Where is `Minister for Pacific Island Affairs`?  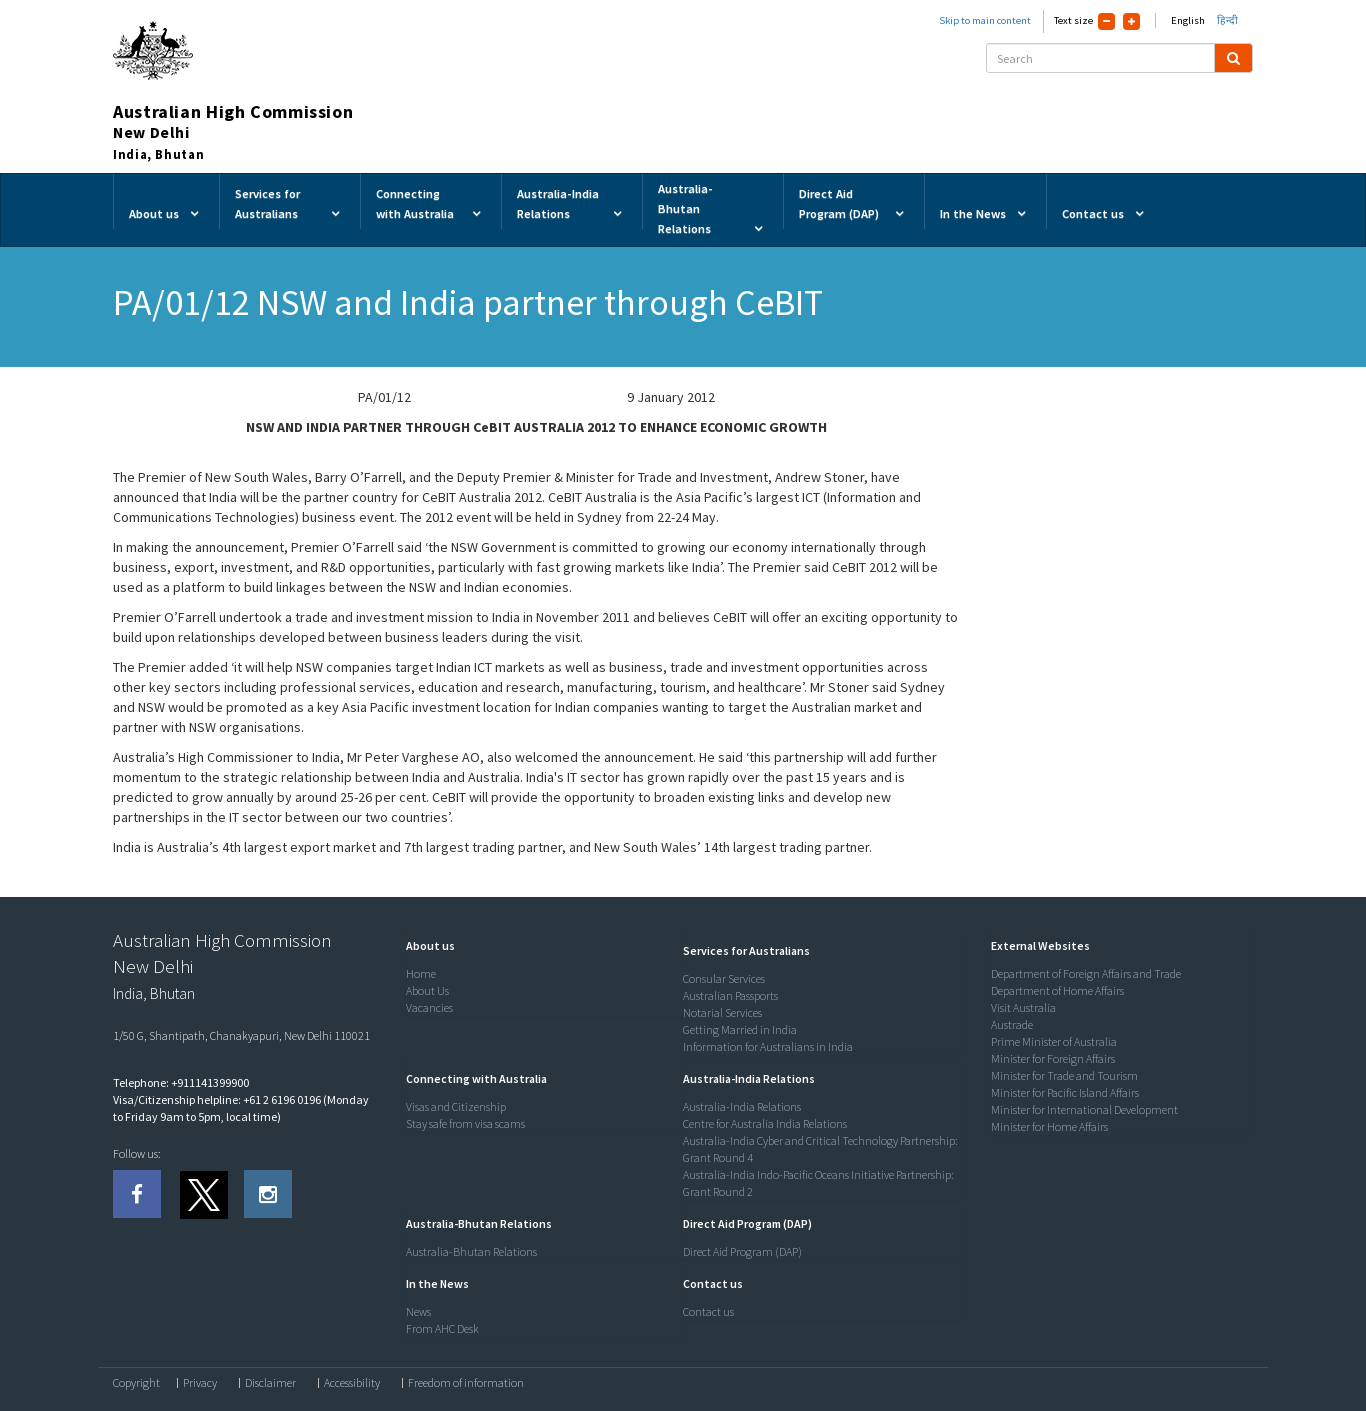 Minister for Pacific Island Affairs is located at coordinates (1065, 1092).